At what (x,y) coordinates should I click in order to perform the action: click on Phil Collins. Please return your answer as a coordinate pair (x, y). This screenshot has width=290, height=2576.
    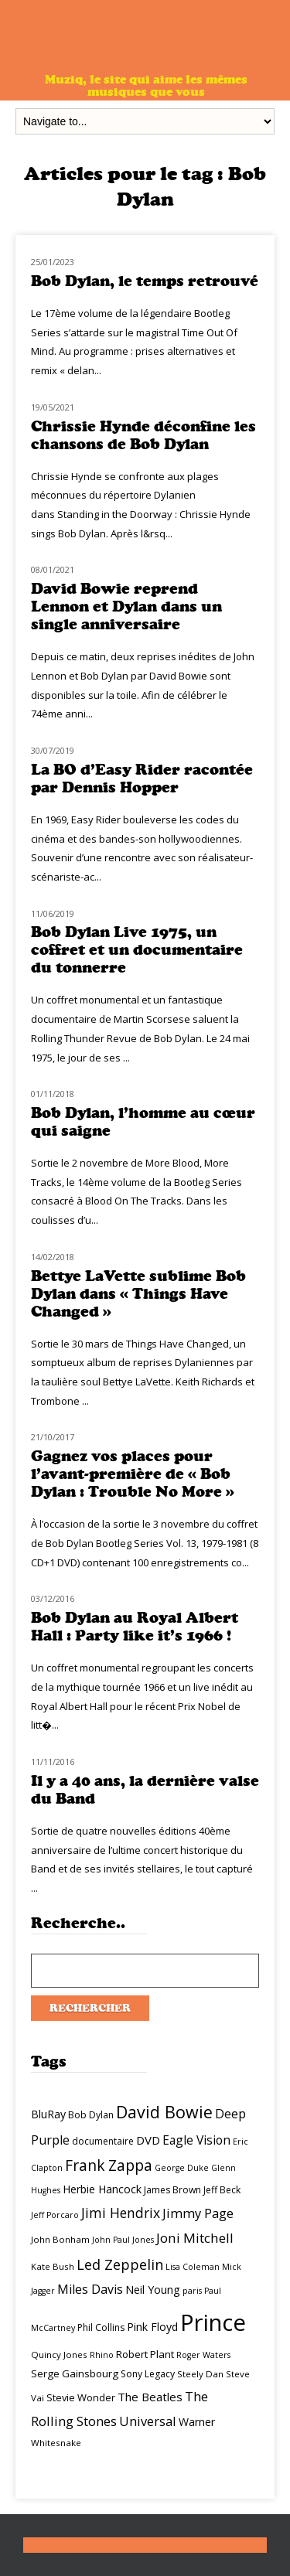
    Looking at the image, I should click on (101, 2327).